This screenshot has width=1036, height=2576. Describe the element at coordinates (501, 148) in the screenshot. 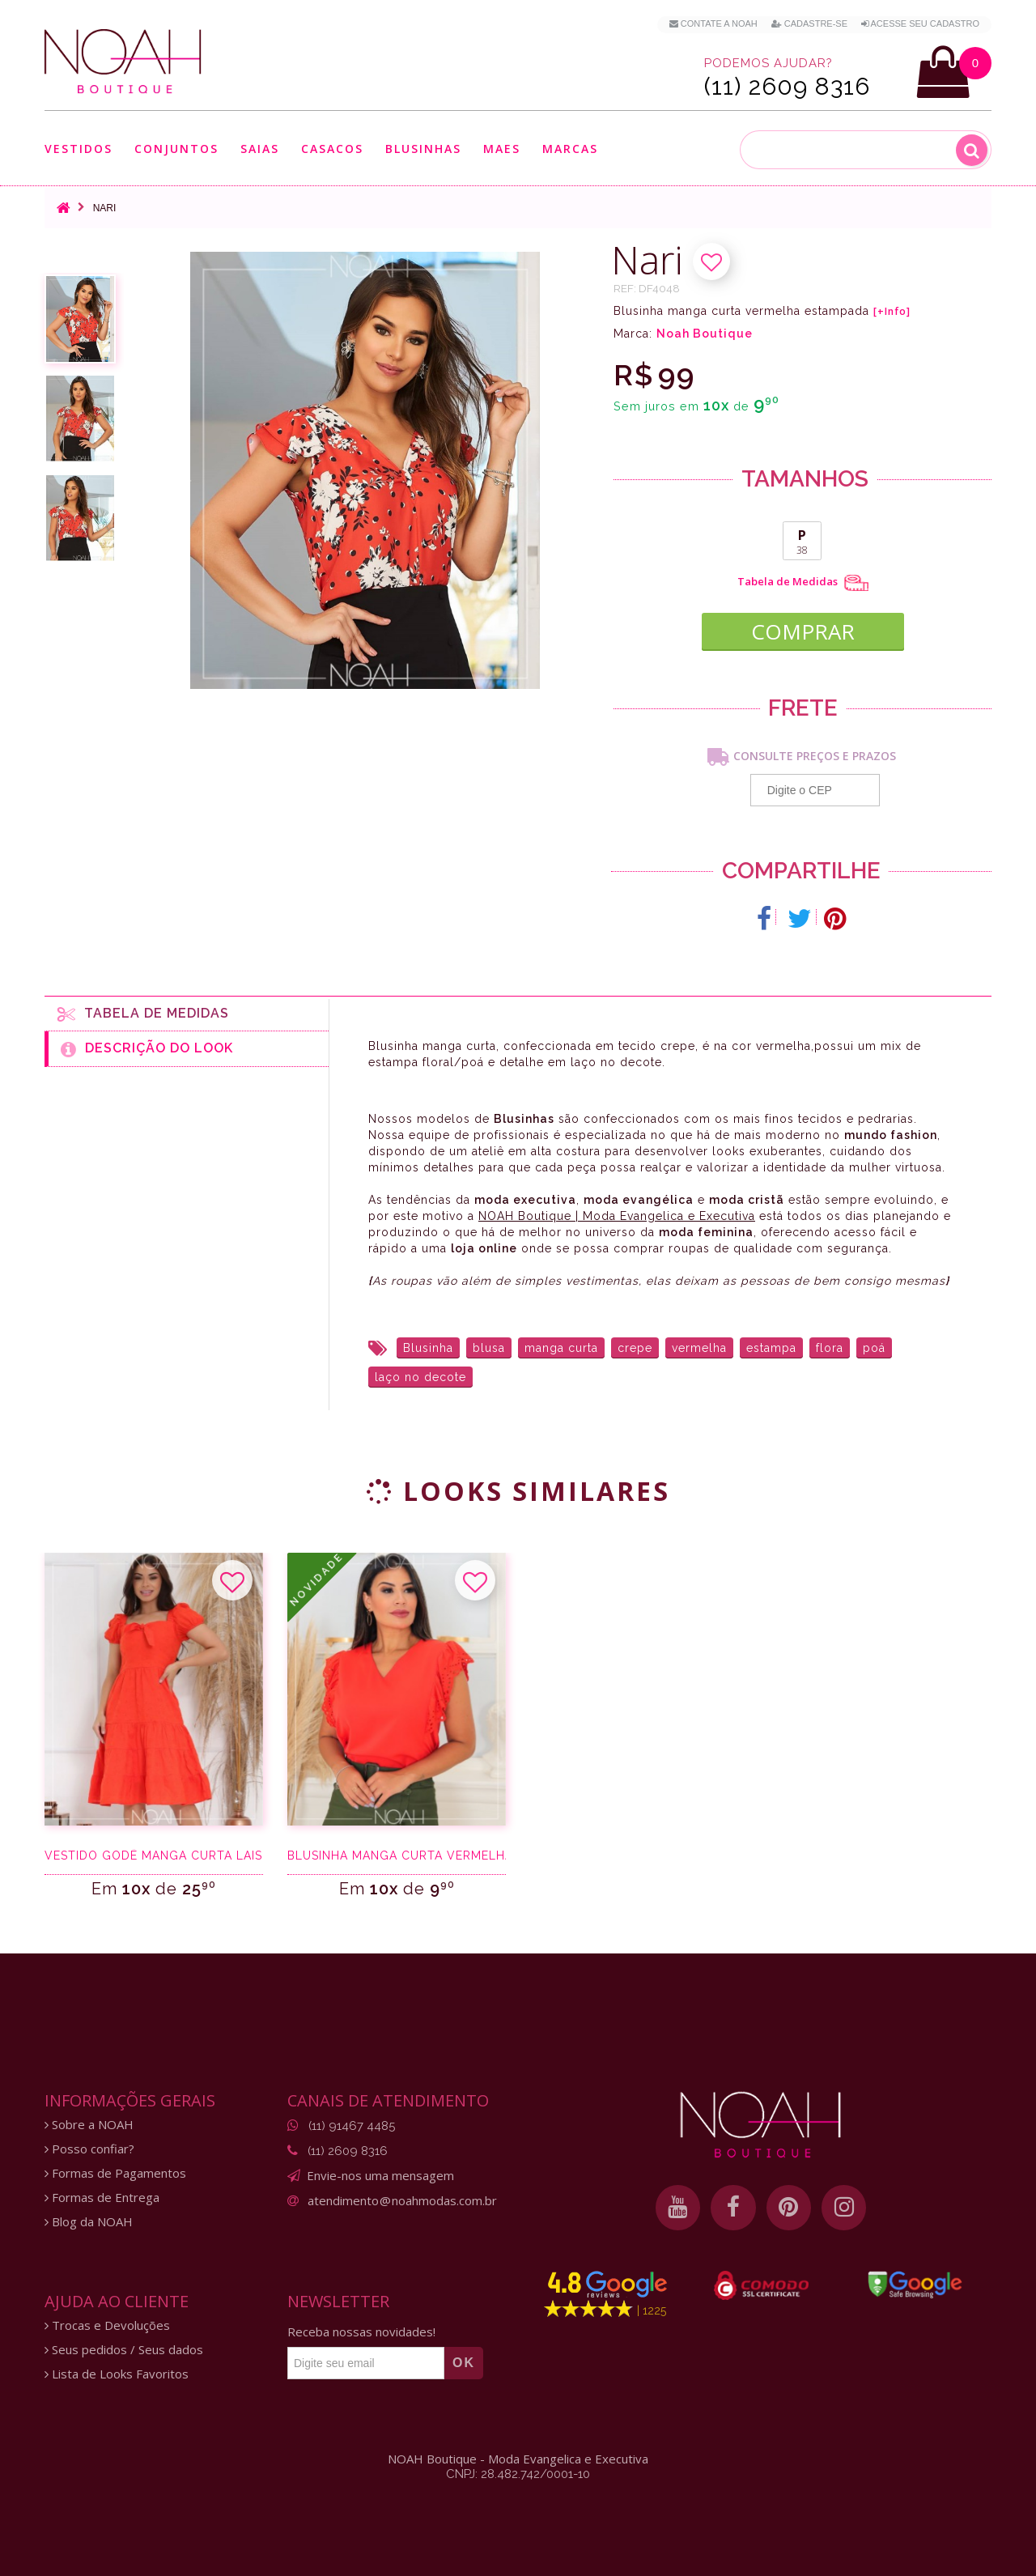

I see `Maes` at that location.